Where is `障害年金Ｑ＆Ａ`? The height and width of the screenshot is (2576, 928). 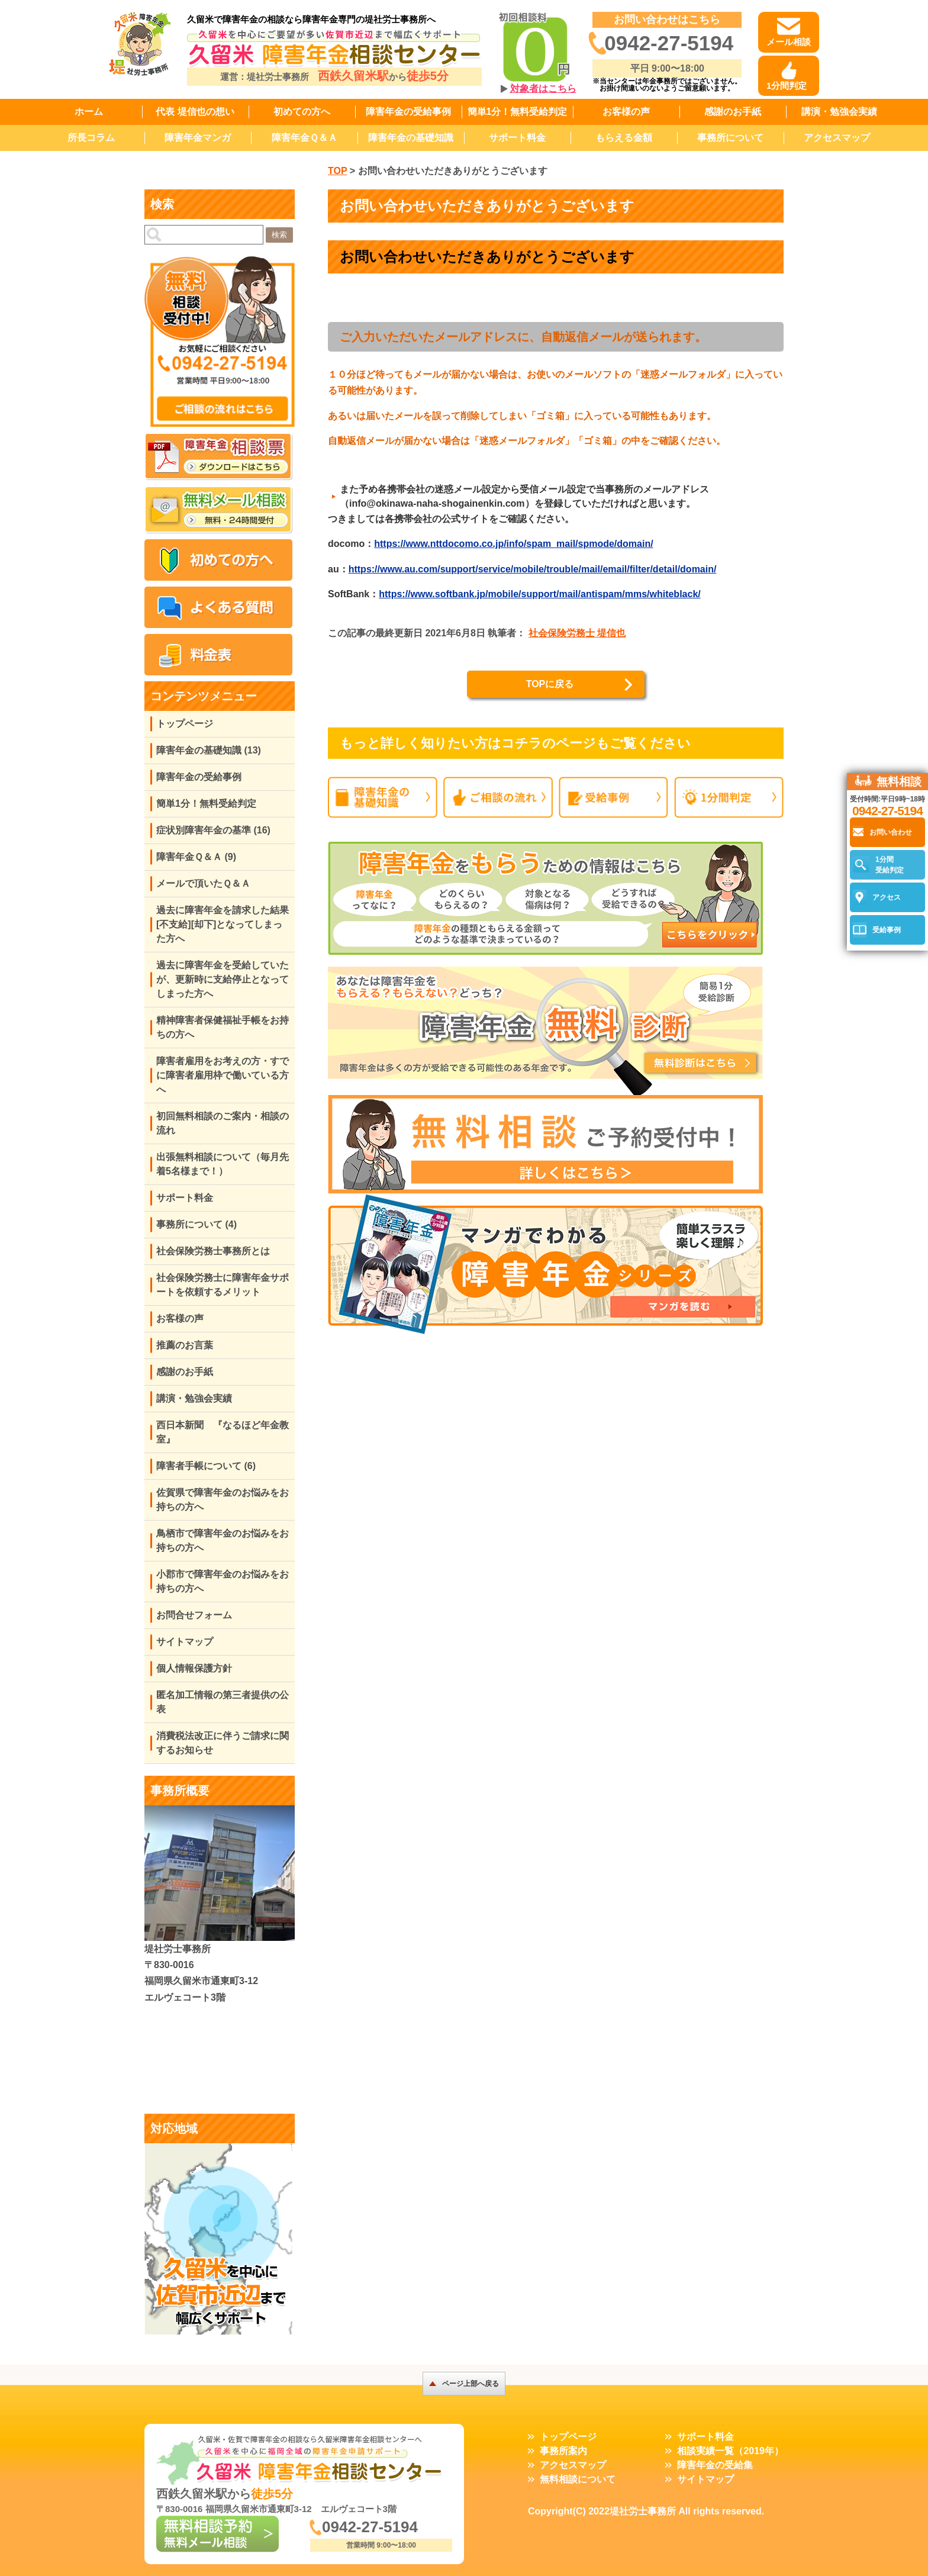
障害年金Ｑ＆Ａ is located at coordinates (304, 138).